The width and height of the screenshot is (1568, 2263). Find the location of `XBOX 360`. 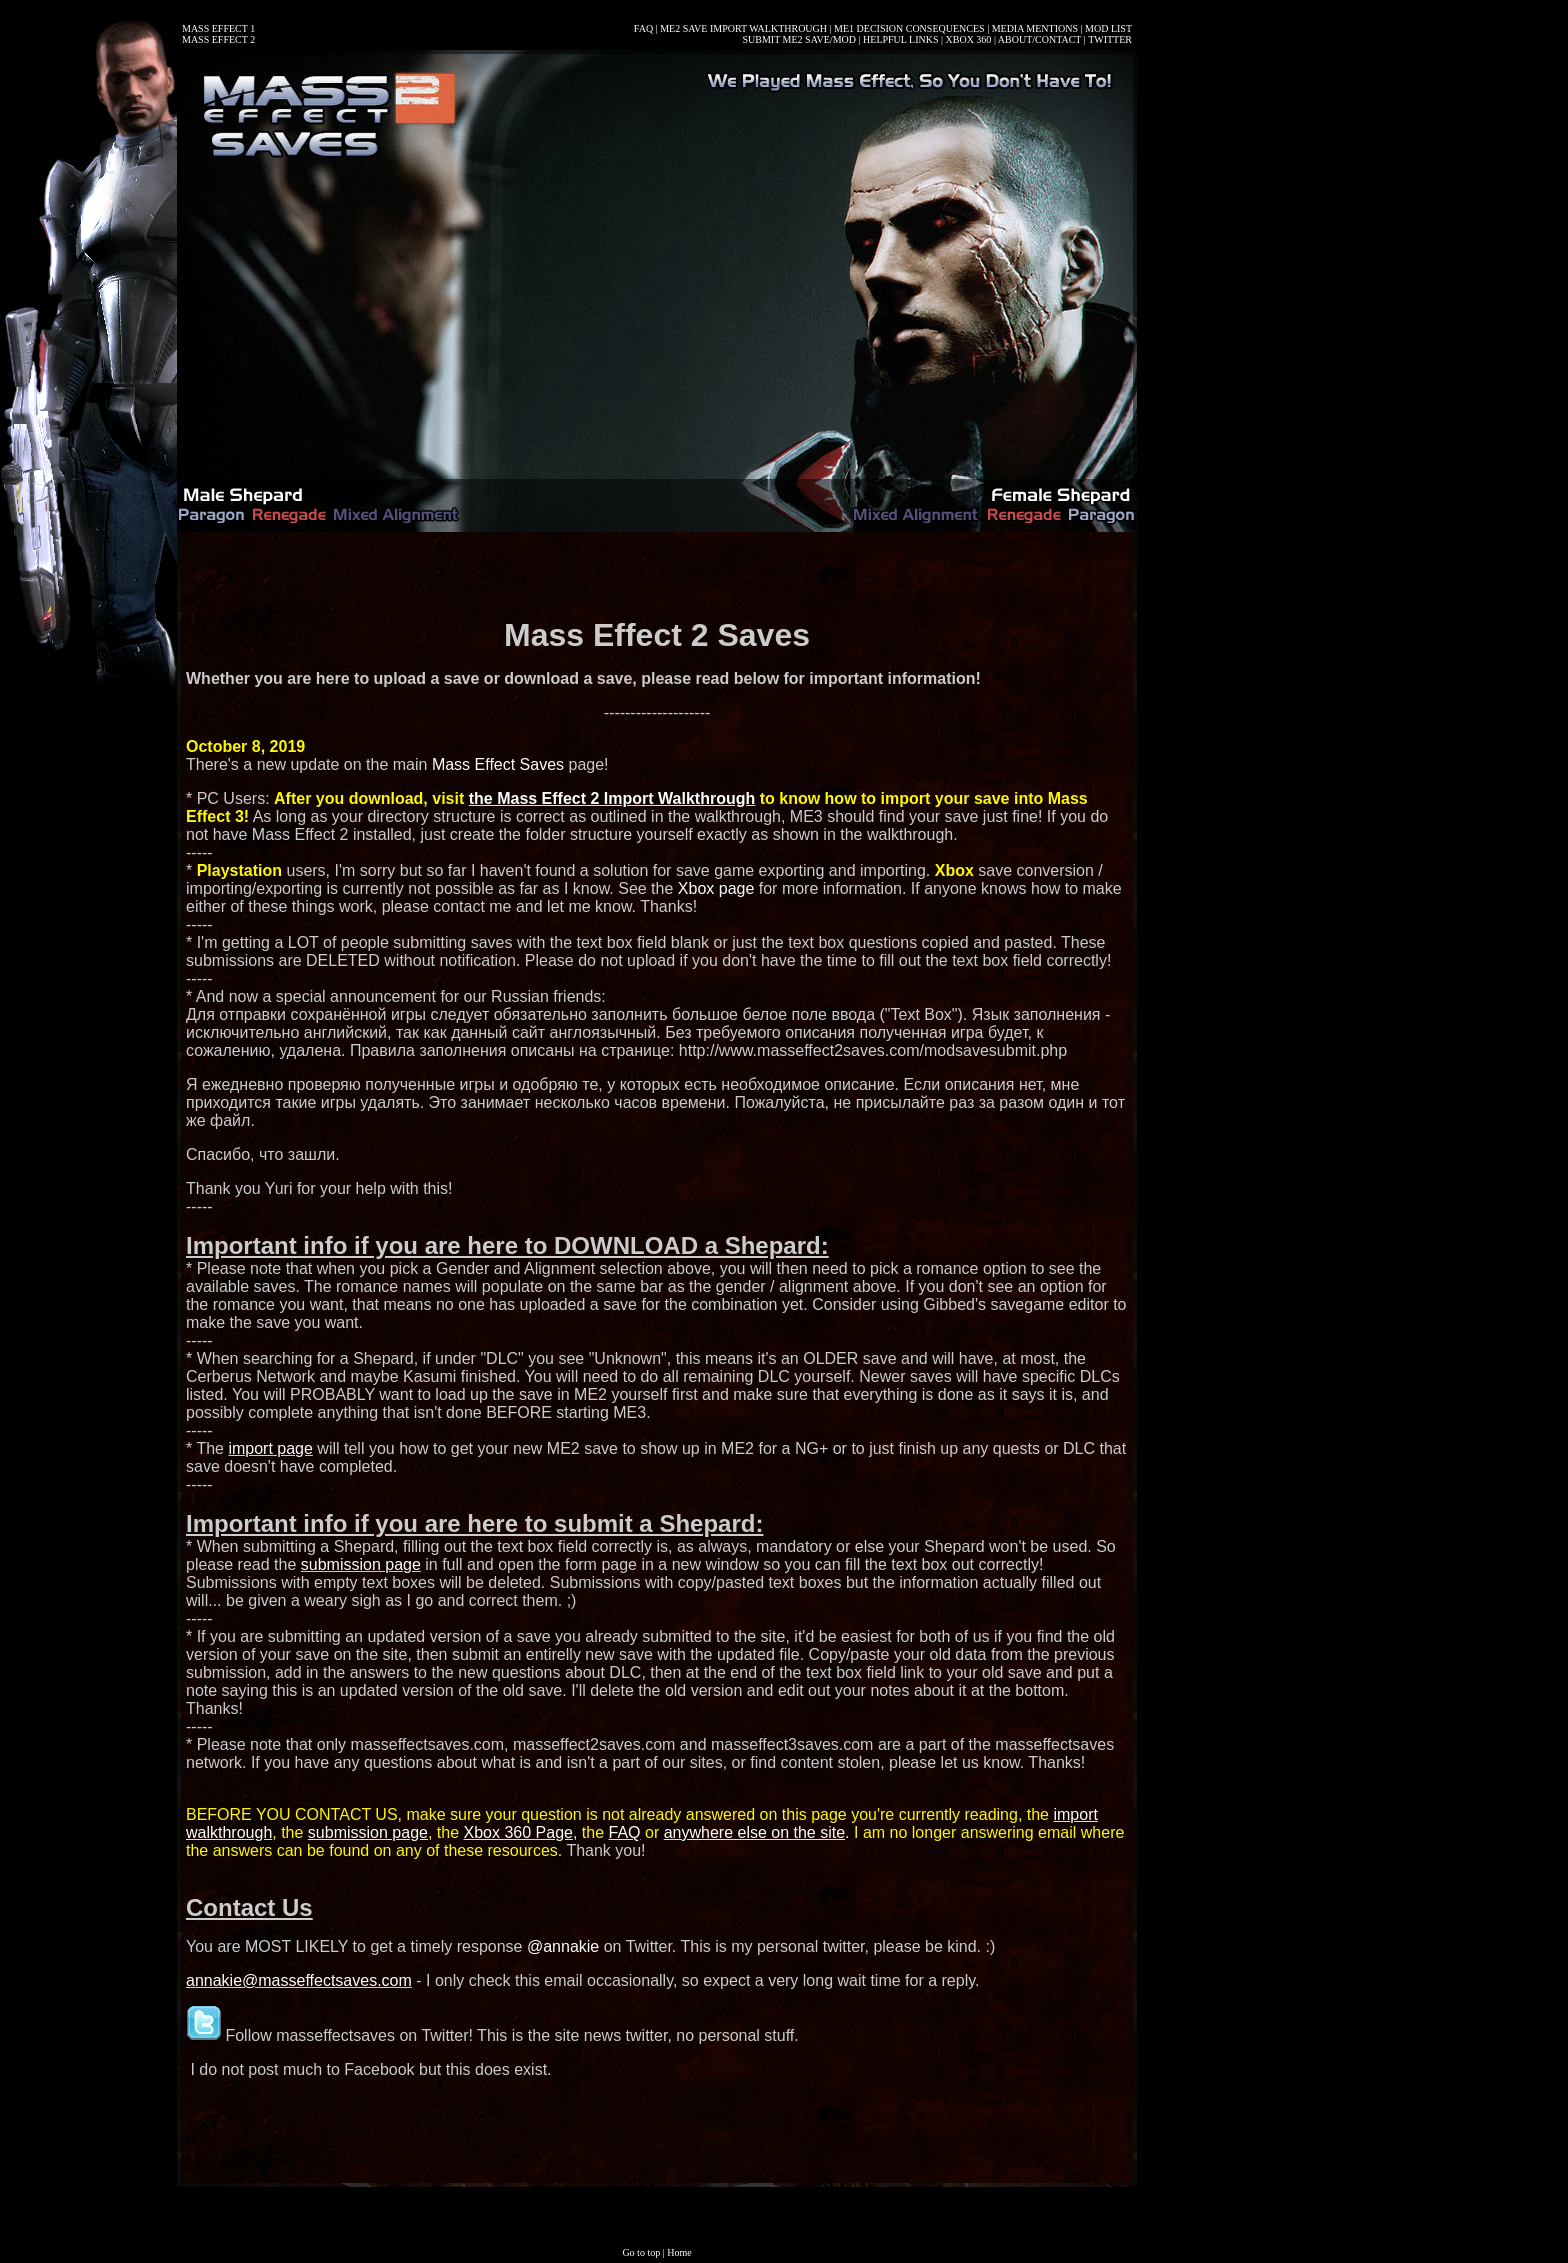

XBOX 360 is located at coordinates (969, 39).